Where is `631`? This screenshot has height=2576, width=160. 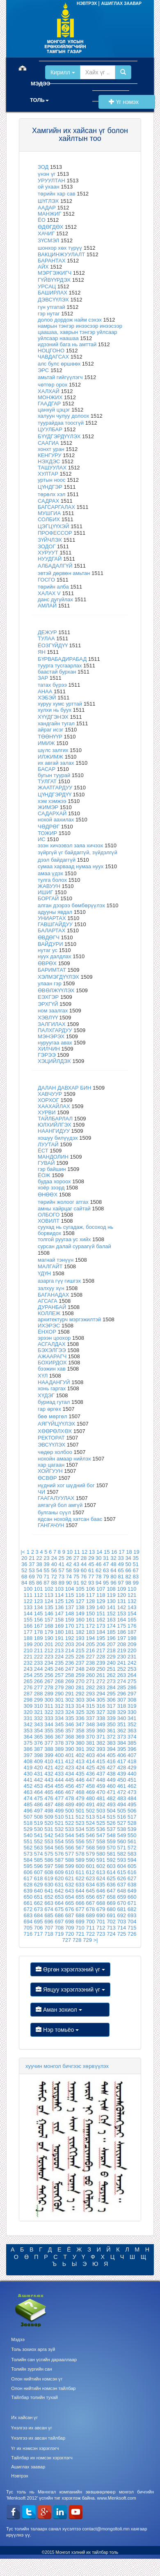
631 is located at coordinates (59, 1884).